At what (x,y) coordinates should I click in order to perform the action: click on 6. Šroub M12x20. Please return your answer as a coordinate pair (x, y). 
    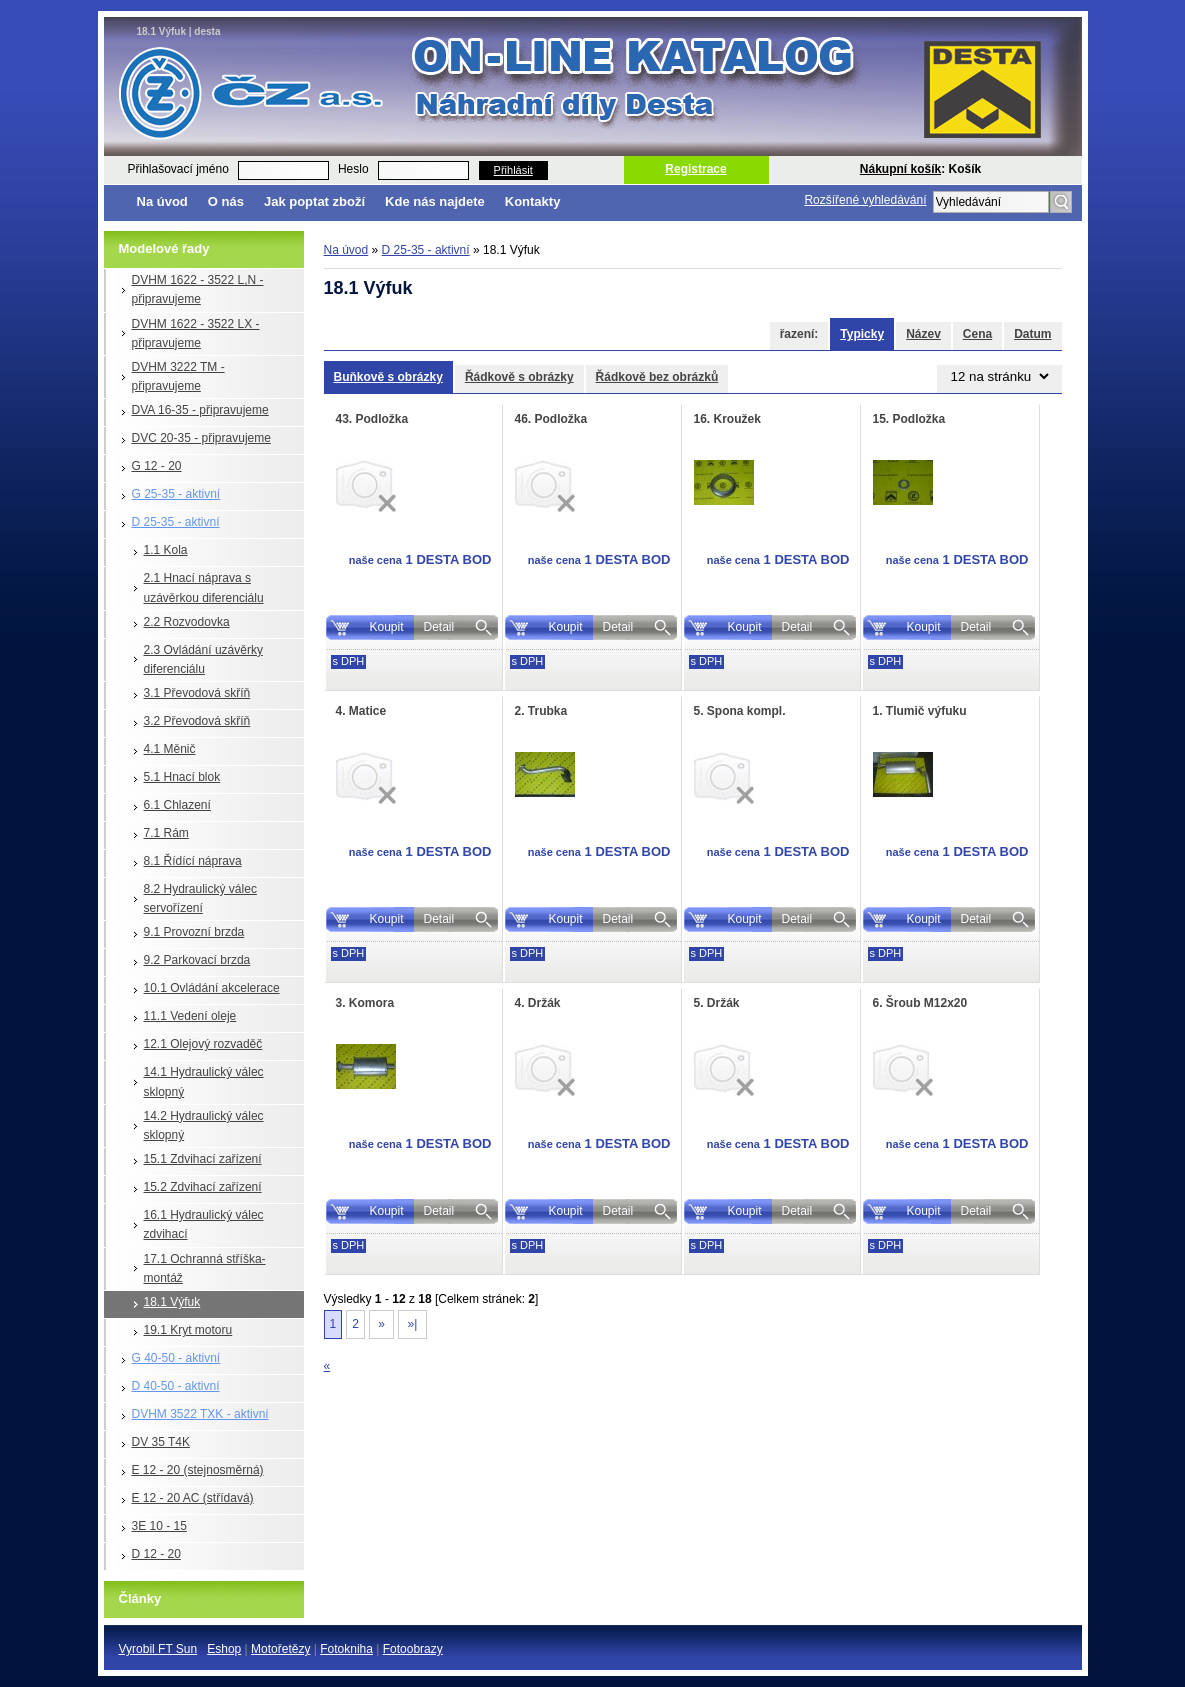
    Looking at the image, I should click on (920, 1003).